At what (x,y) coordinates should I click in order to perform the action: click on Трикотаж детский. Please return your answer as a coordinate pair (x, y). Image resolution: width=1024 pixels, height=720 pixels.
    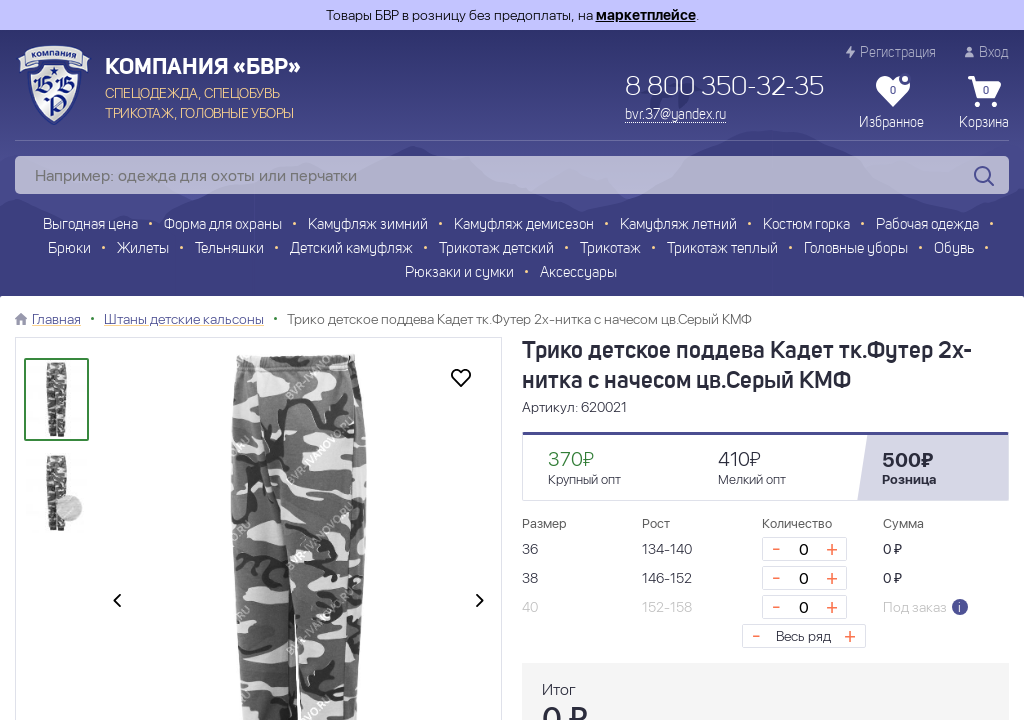
    Looking at the image, I should click on (496, 249).